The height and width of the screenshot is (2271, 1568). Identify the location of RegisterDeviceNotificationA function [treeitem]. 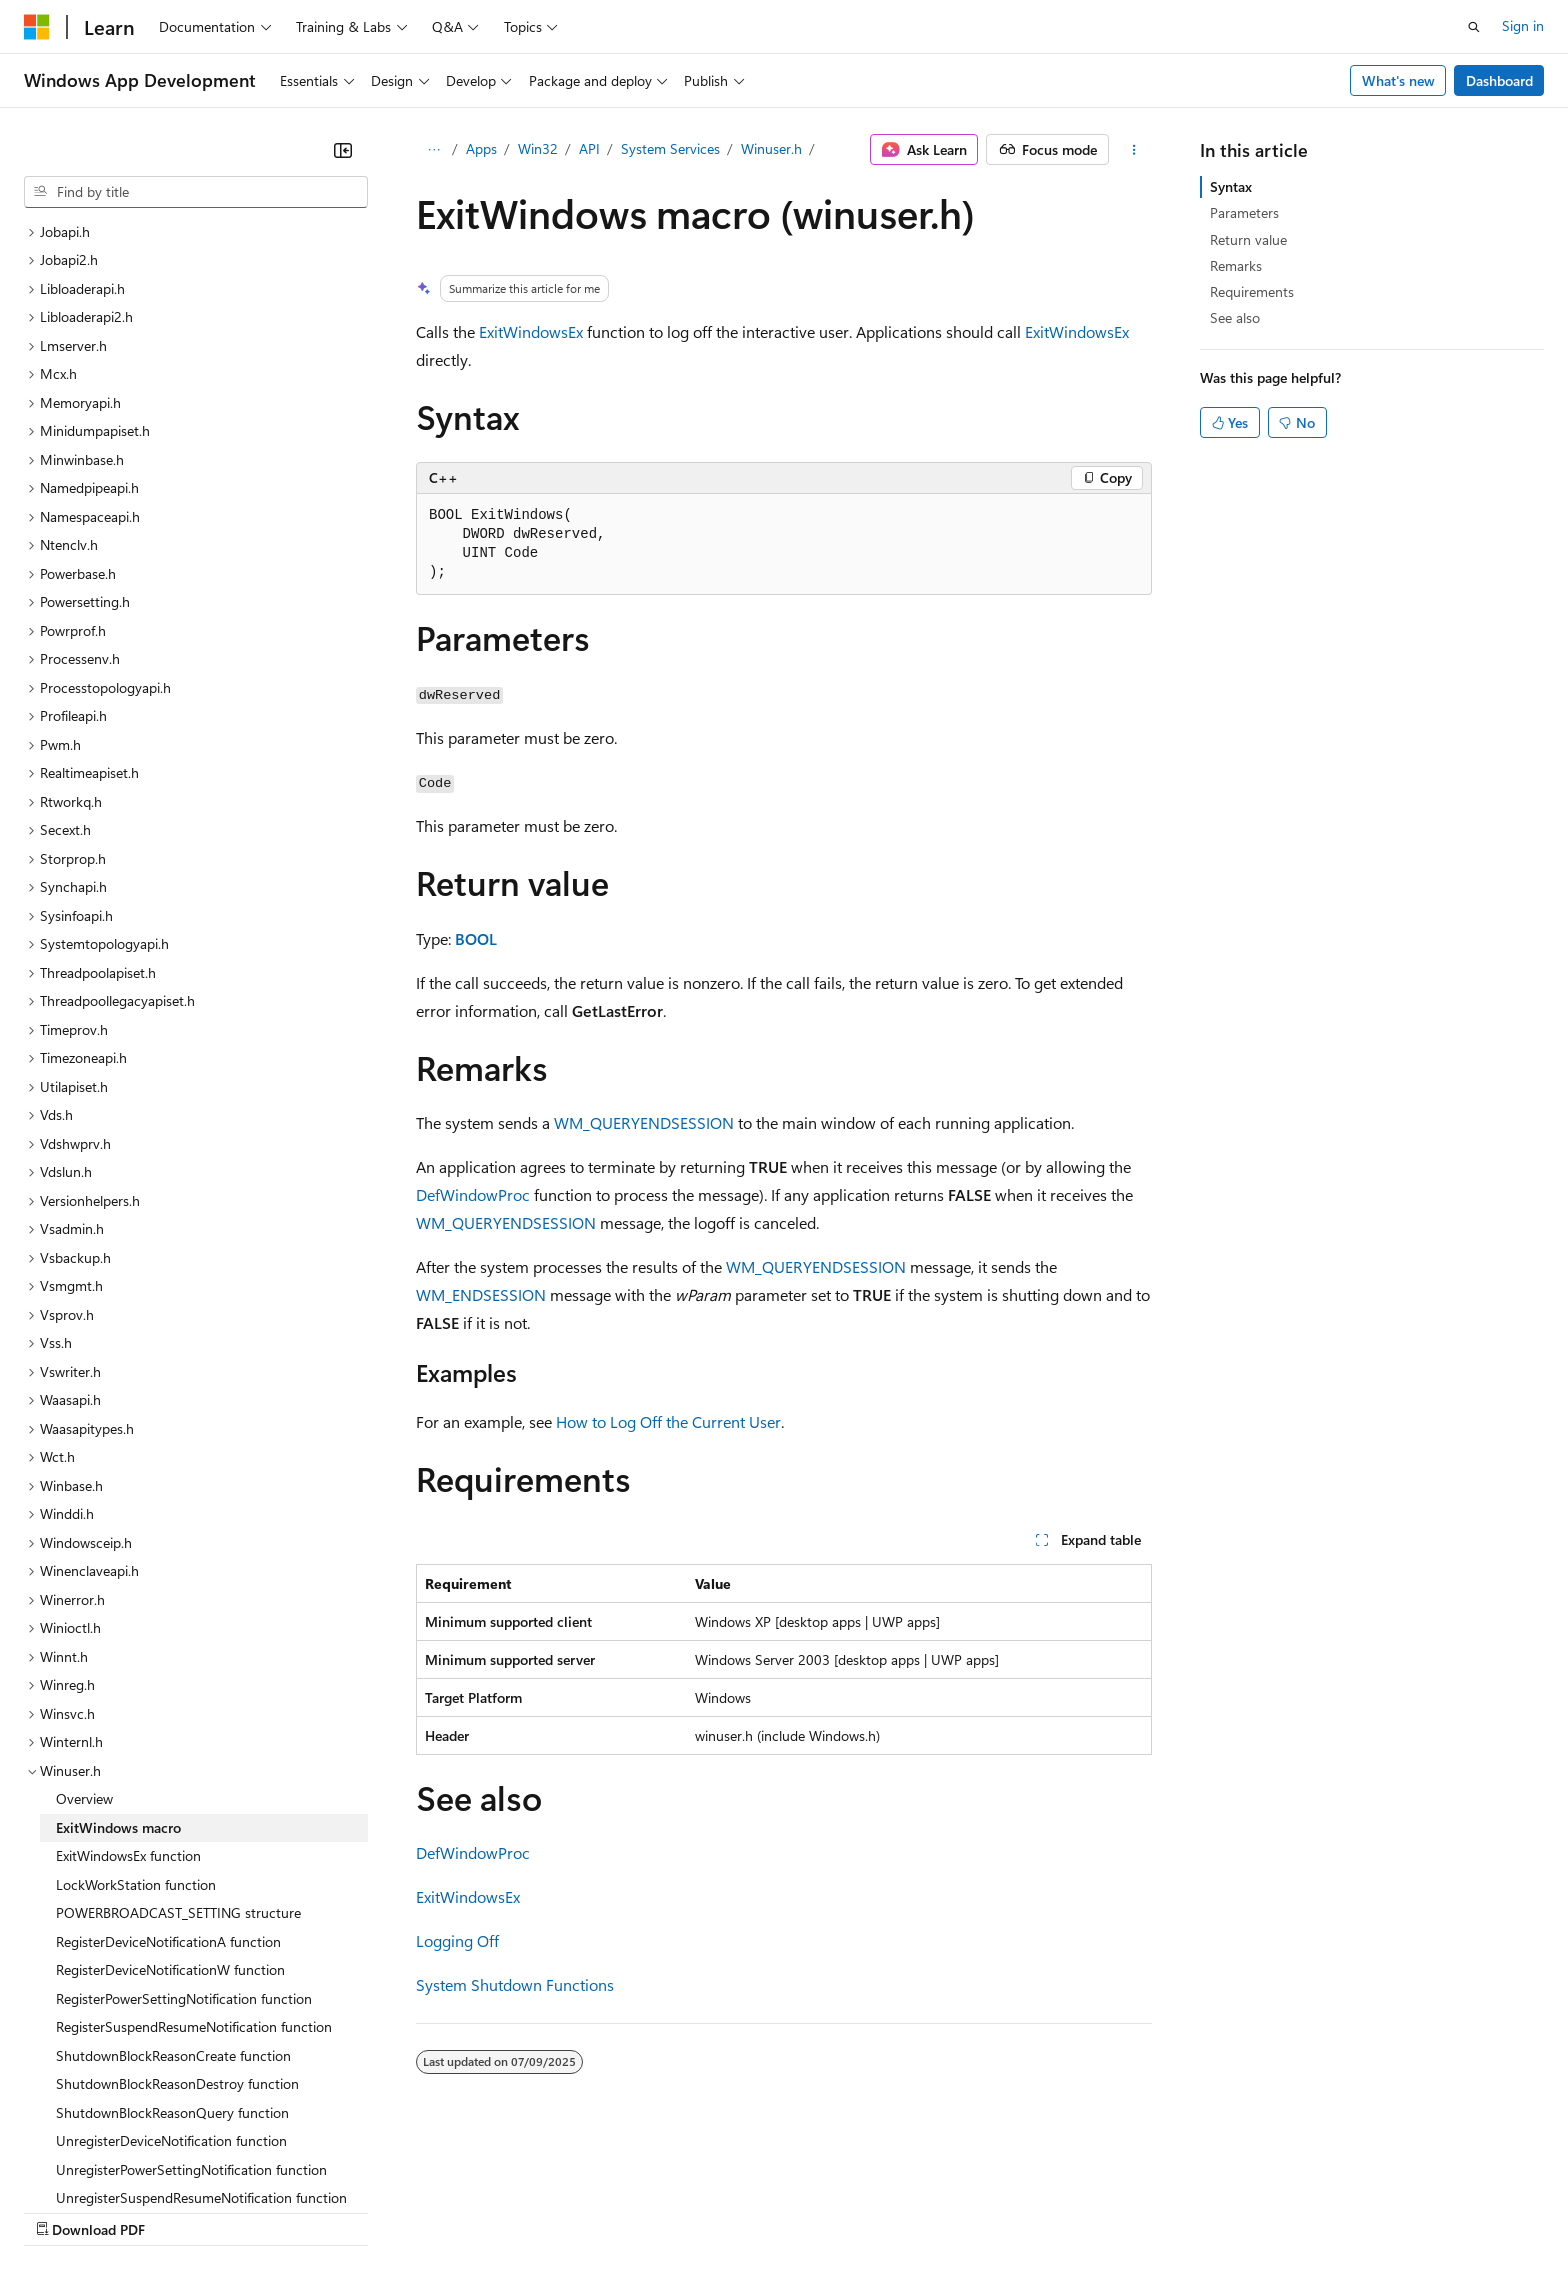
(168, 1768).